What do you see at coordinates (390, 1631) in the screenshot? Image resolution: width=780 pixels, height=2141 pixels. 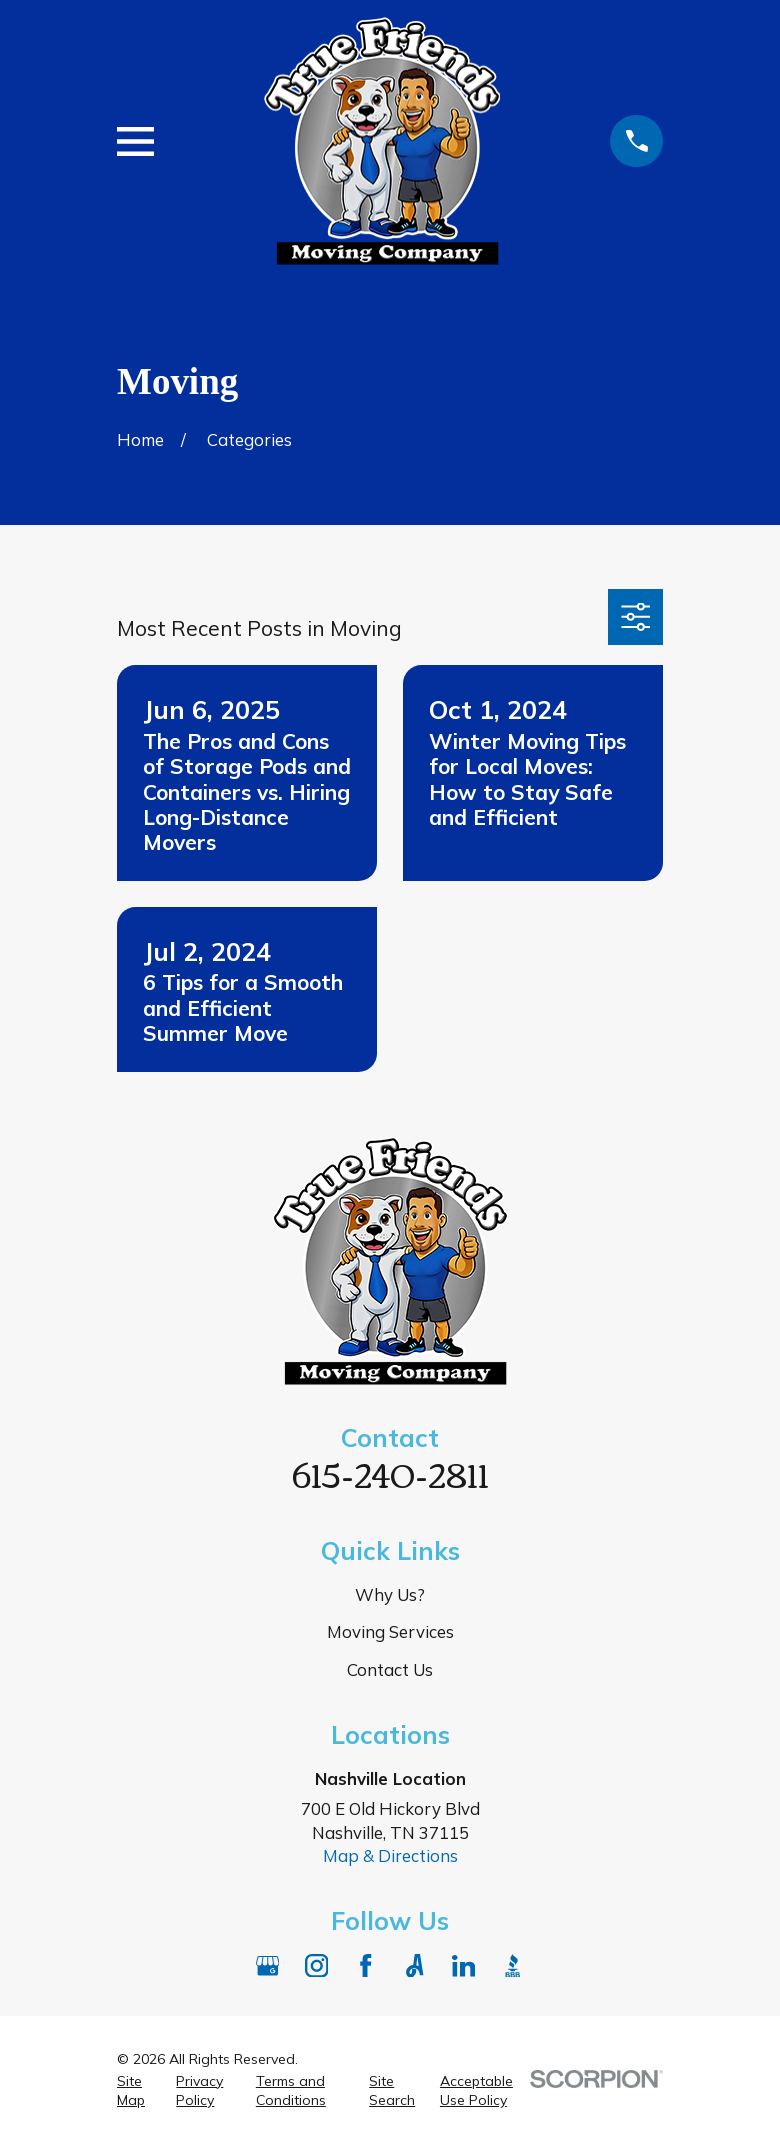 I see `Moving Services` at bounding box center [390, 1631].